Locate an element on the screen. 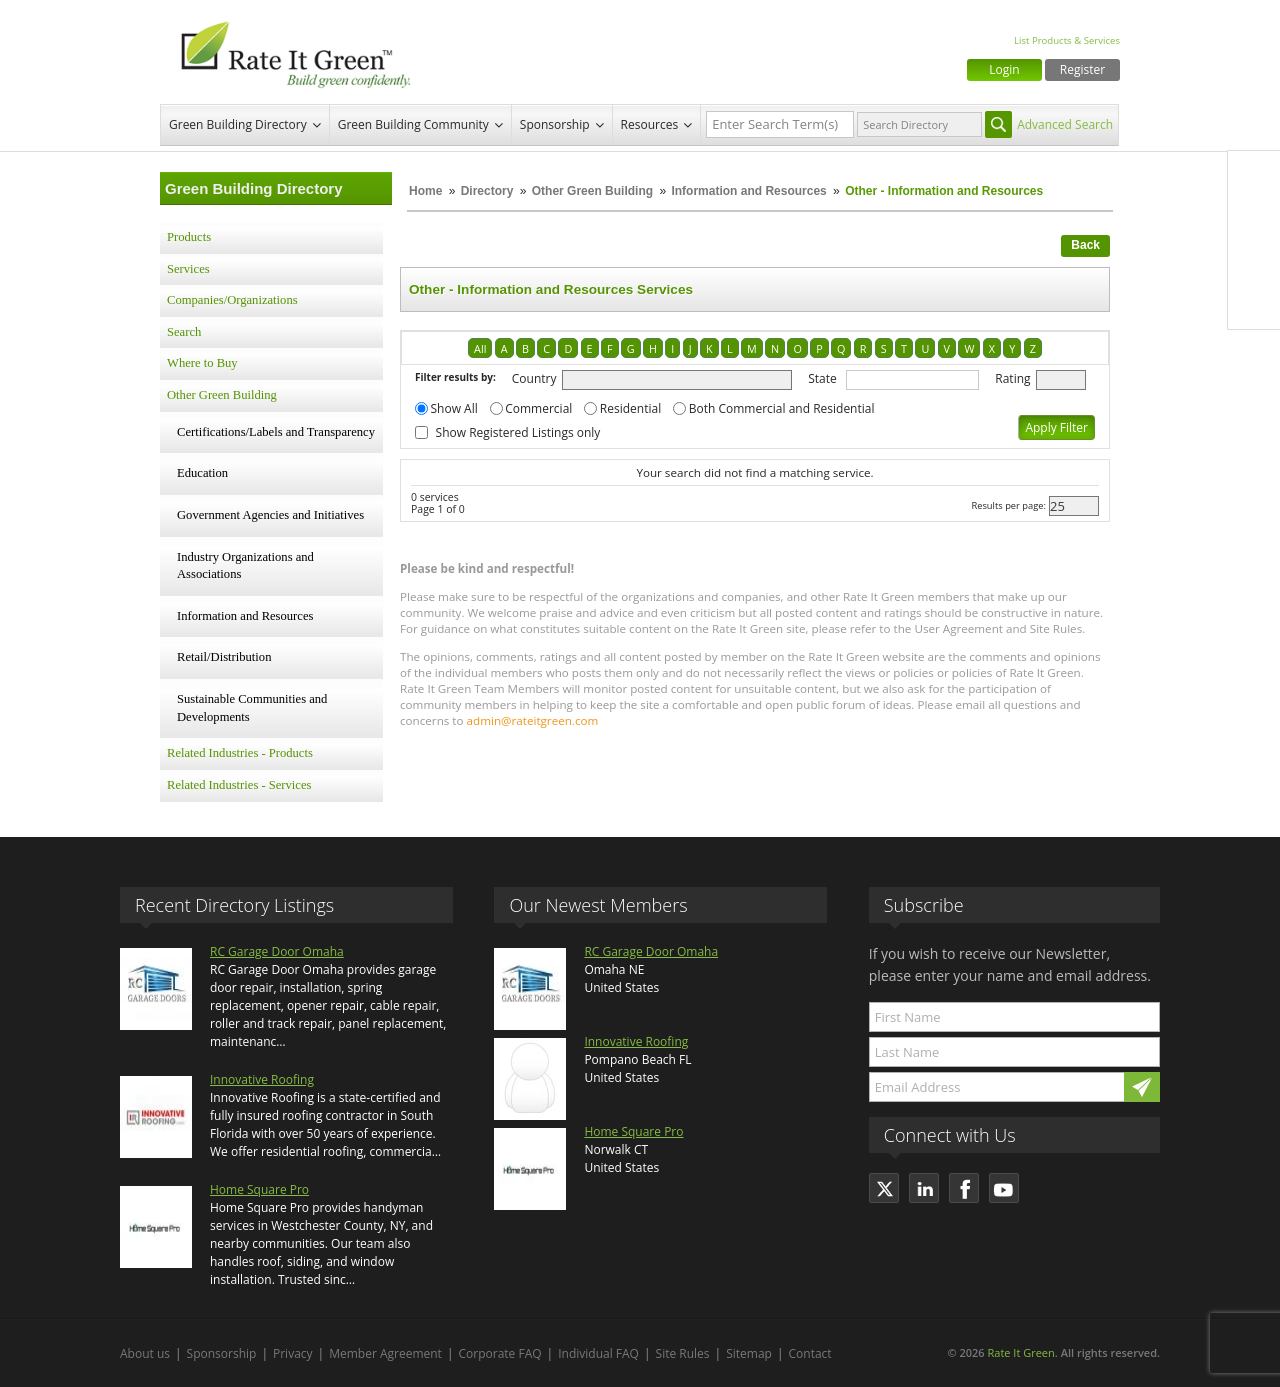 The height and width of the screenshot is (1387, 1280). Show All is located at coordinates (454, 408).